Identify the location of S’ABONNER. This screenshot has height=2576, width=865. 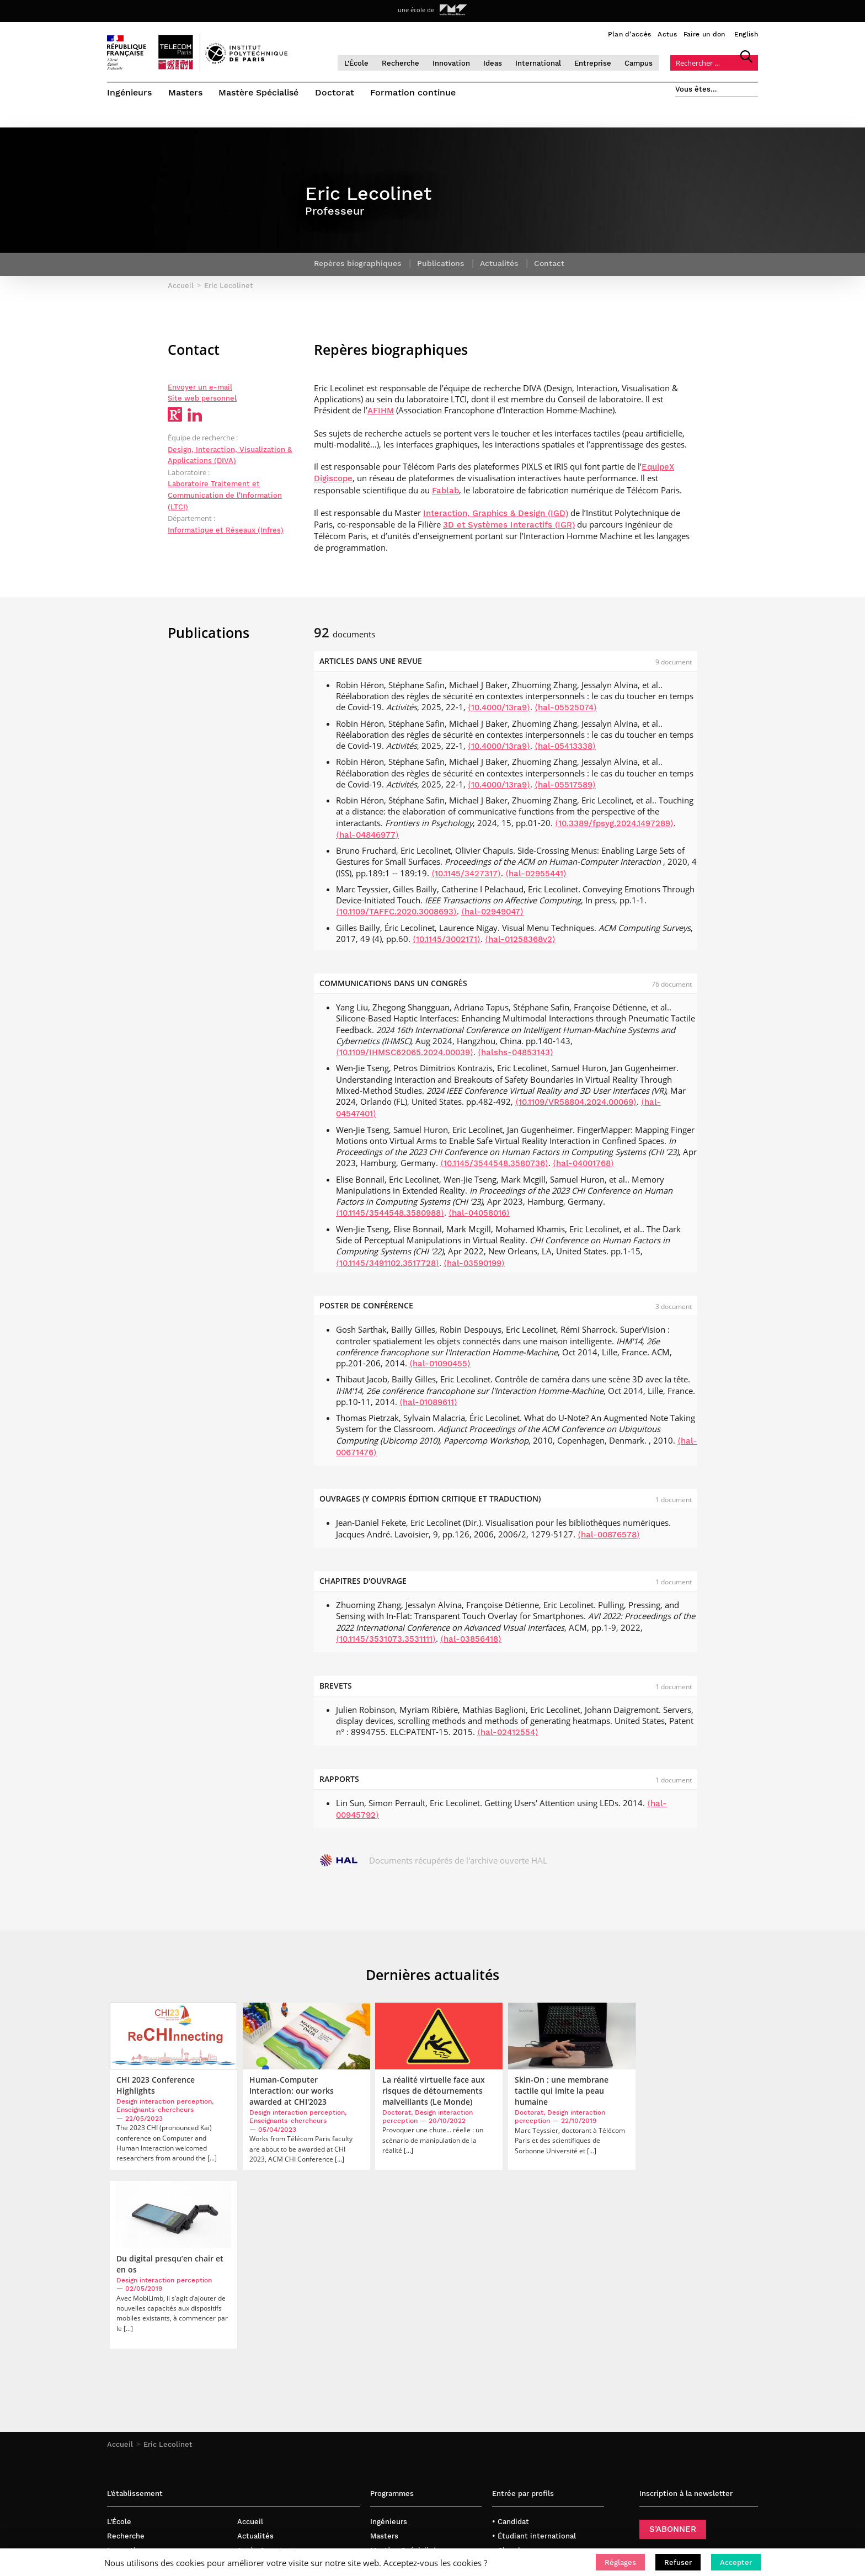
(672, 2355).